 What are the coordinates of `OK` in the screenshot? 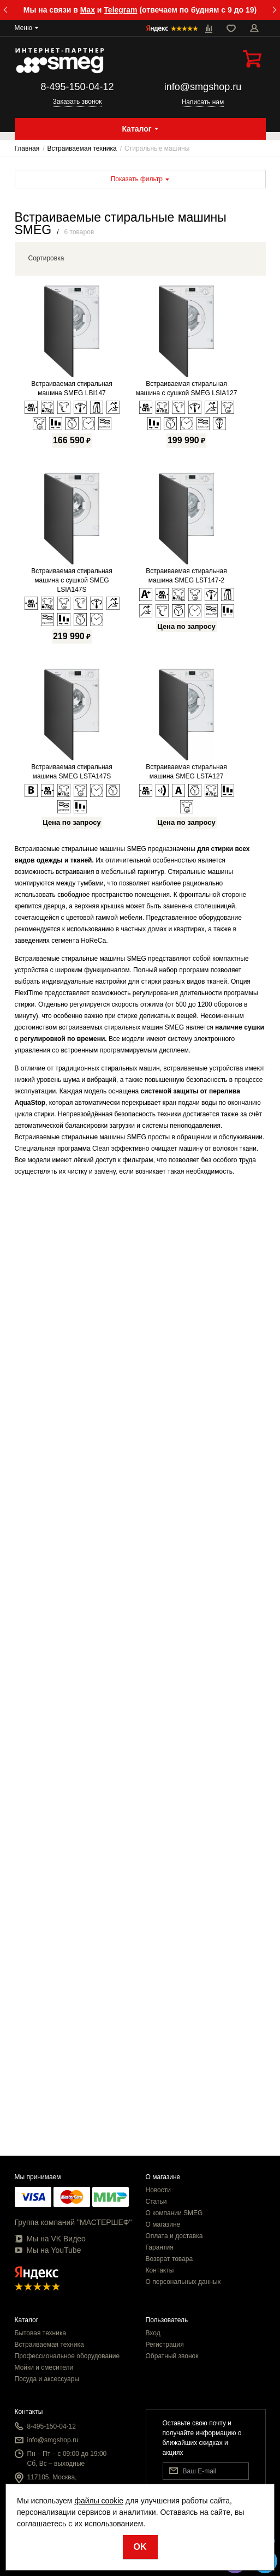 It's located at (140, 2546).